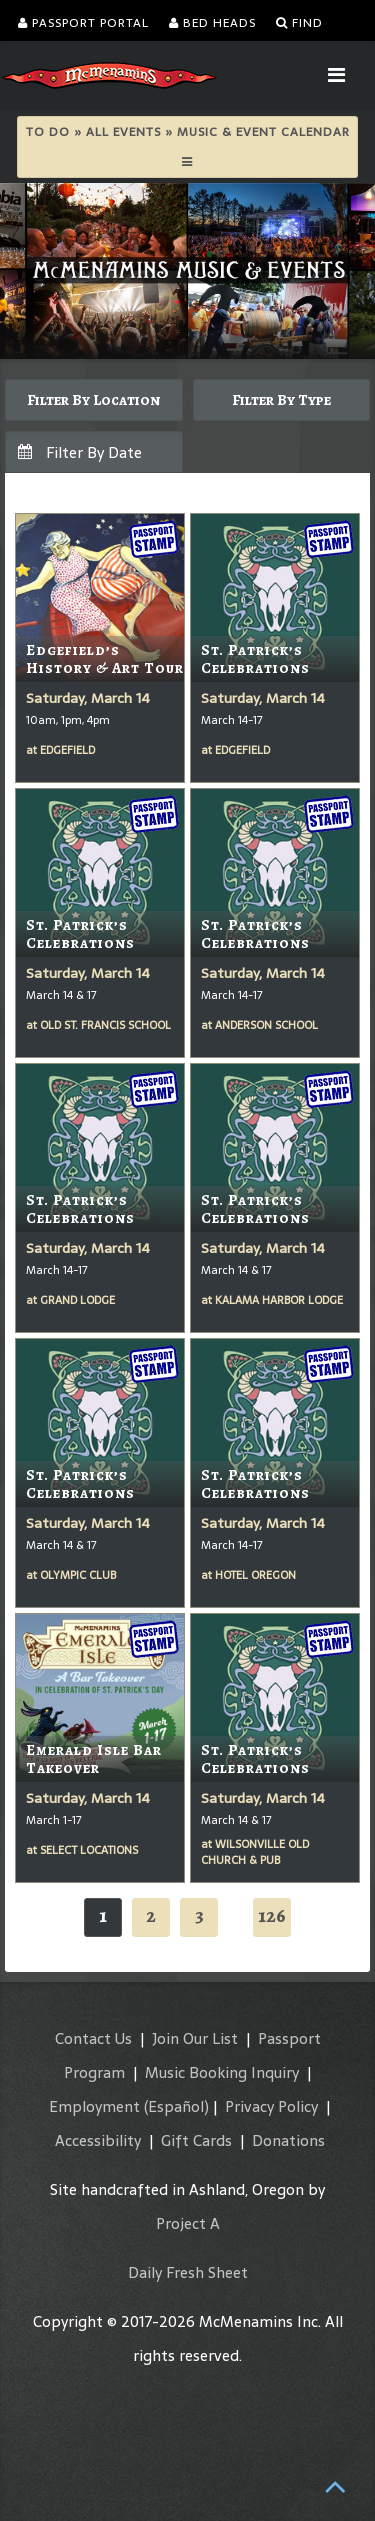 The height and width of the screenshot is (2521, 375). Describe the element at coordinates (176, 2106) in the screenshot. I see `(Español)` at that location.